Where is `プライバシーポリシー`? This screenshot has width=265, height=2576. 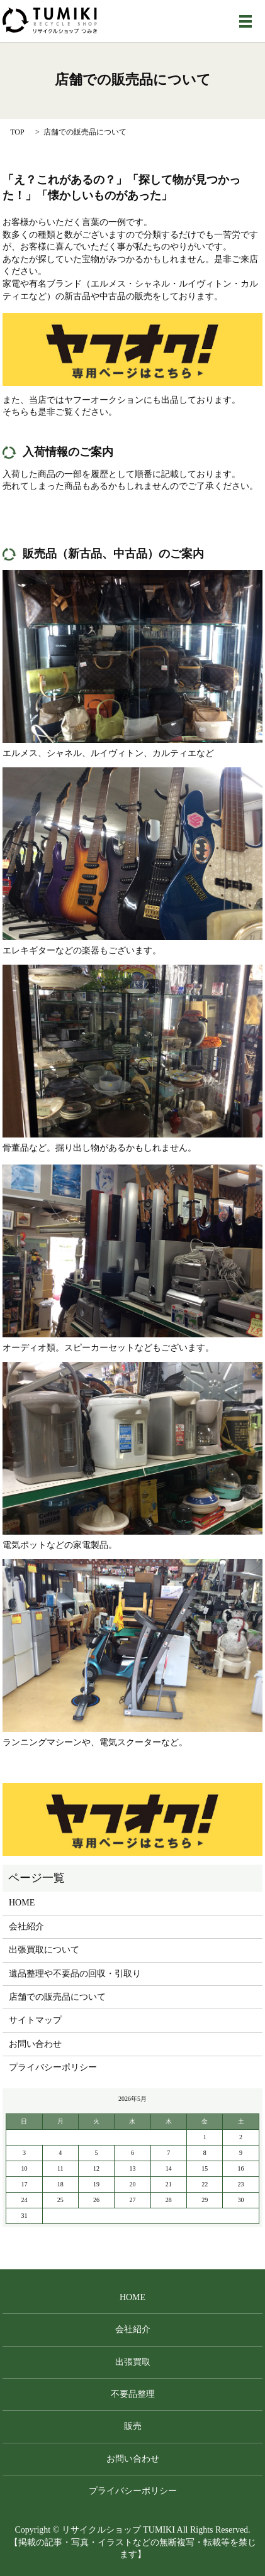
プライバシーポリシー is located at coordinates (53, 2067).